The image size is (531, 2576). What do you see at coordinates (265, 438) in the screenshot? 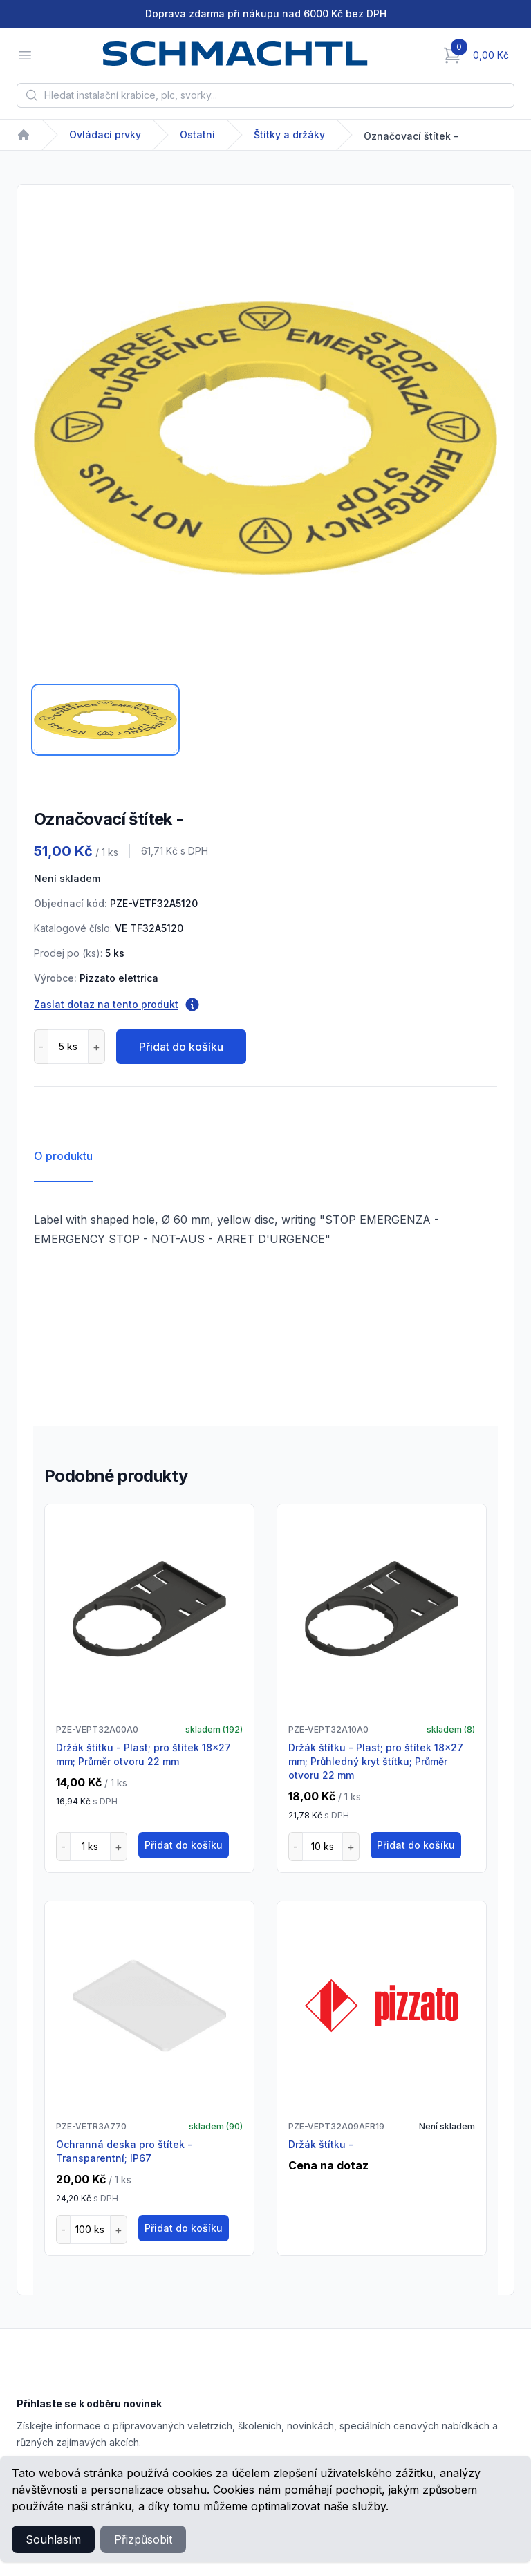
I see `[tabpanel]` at bounding box center [265, 438].